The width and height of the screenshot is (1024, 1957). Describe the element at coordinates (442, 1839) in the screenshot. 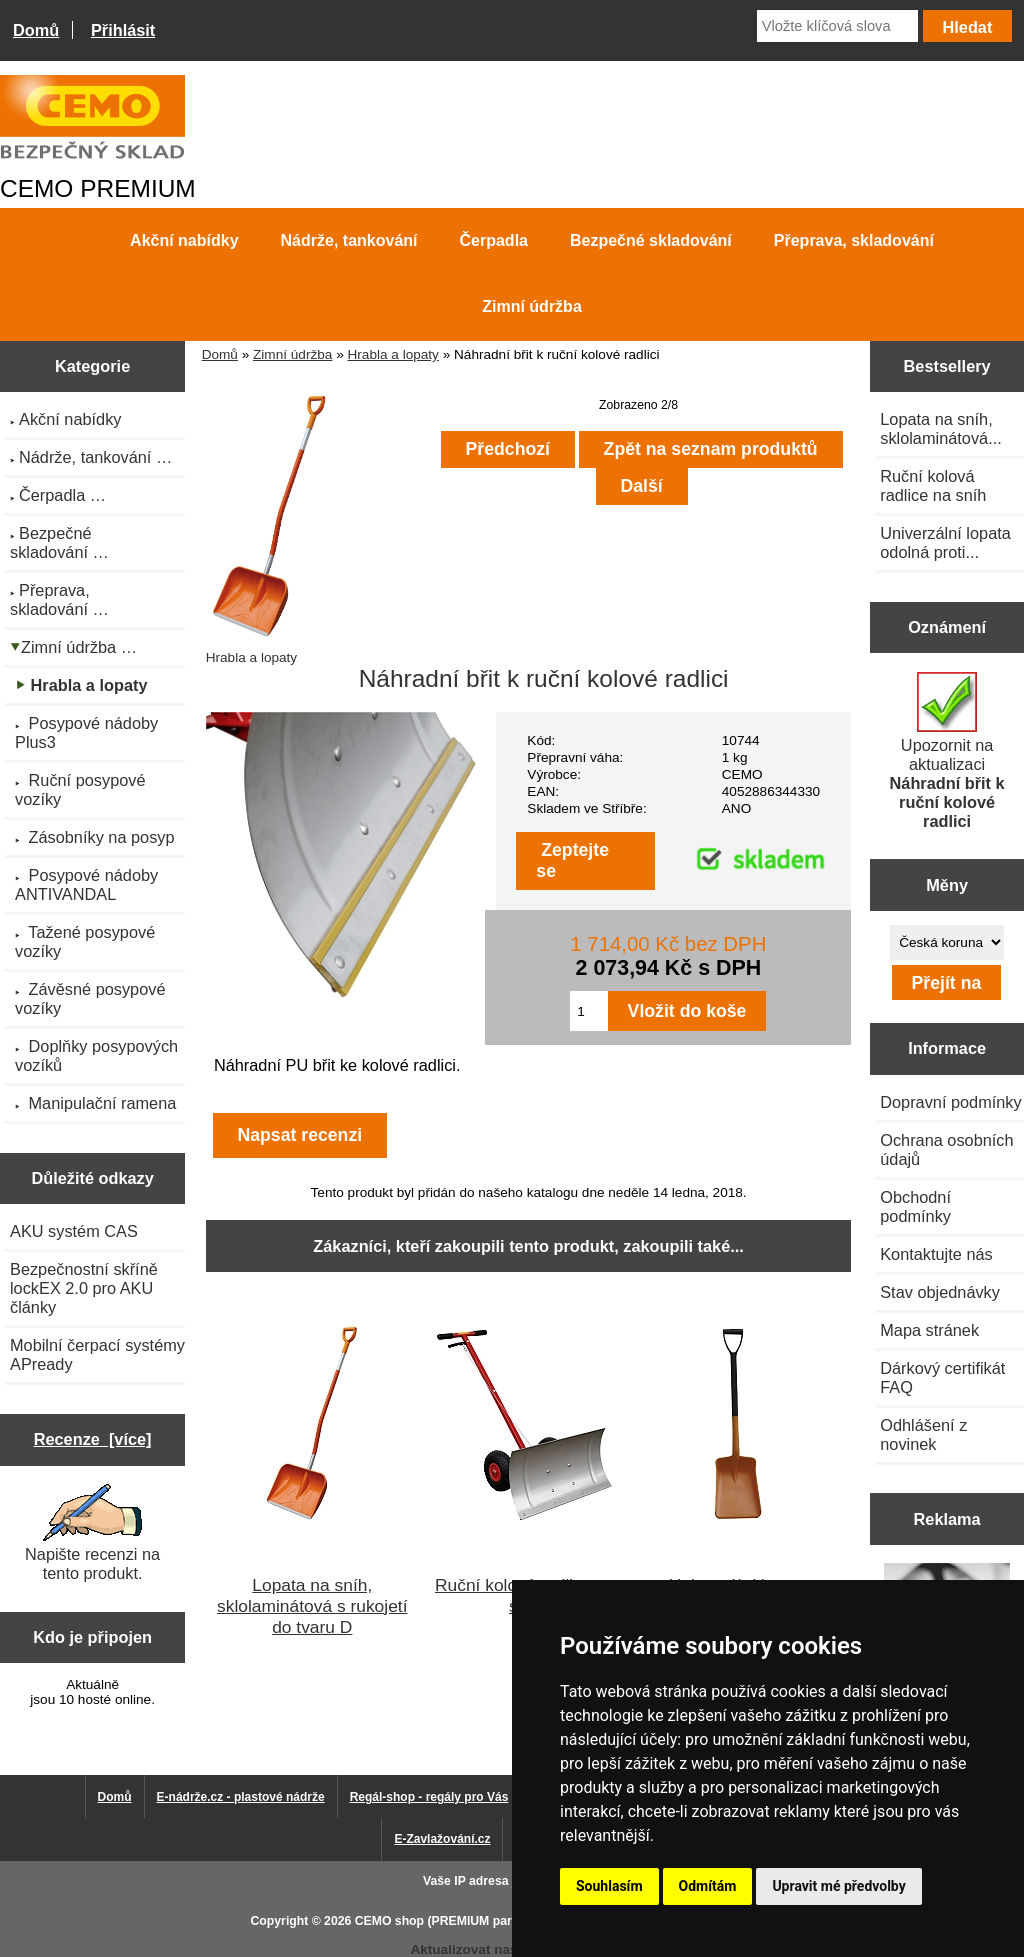

I see `E-Zavlažování.cz` at that location.